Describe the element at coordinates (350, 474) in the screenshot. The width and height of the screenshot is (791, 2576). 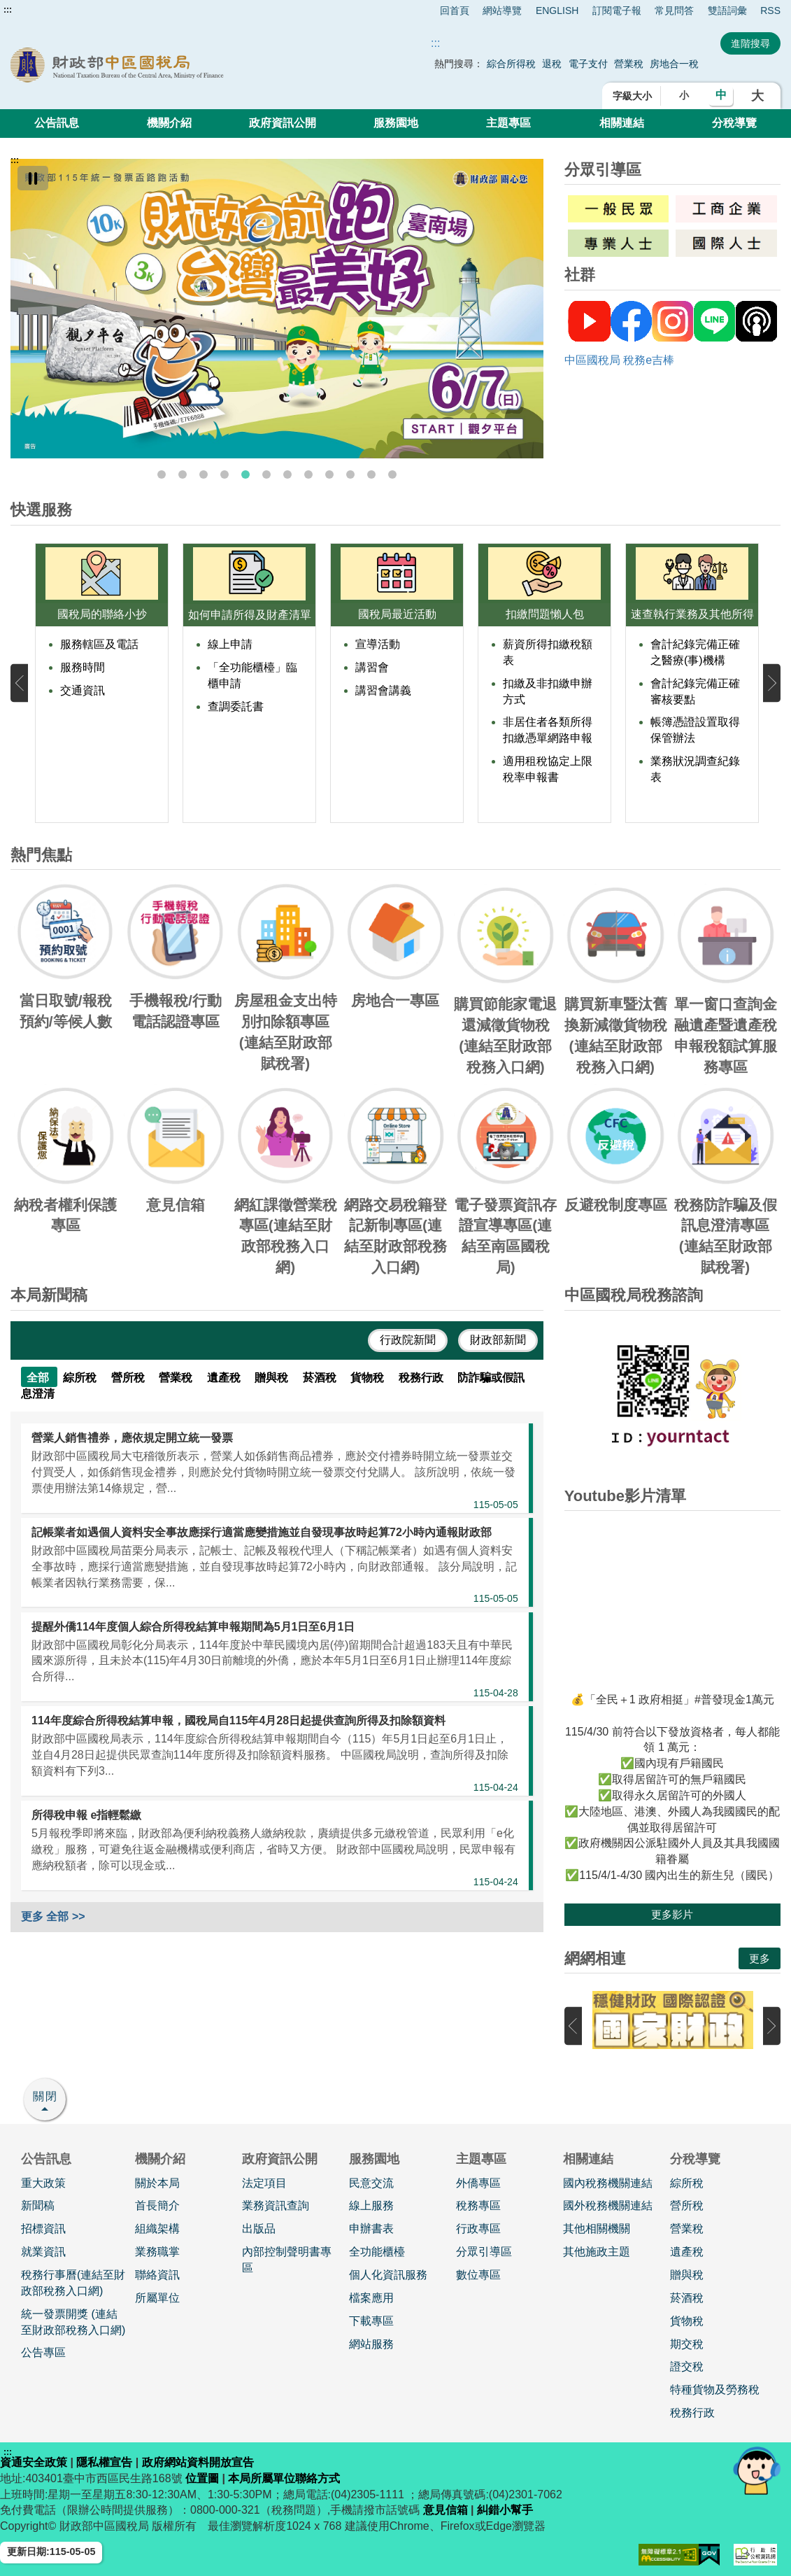
I see `10` at that location.